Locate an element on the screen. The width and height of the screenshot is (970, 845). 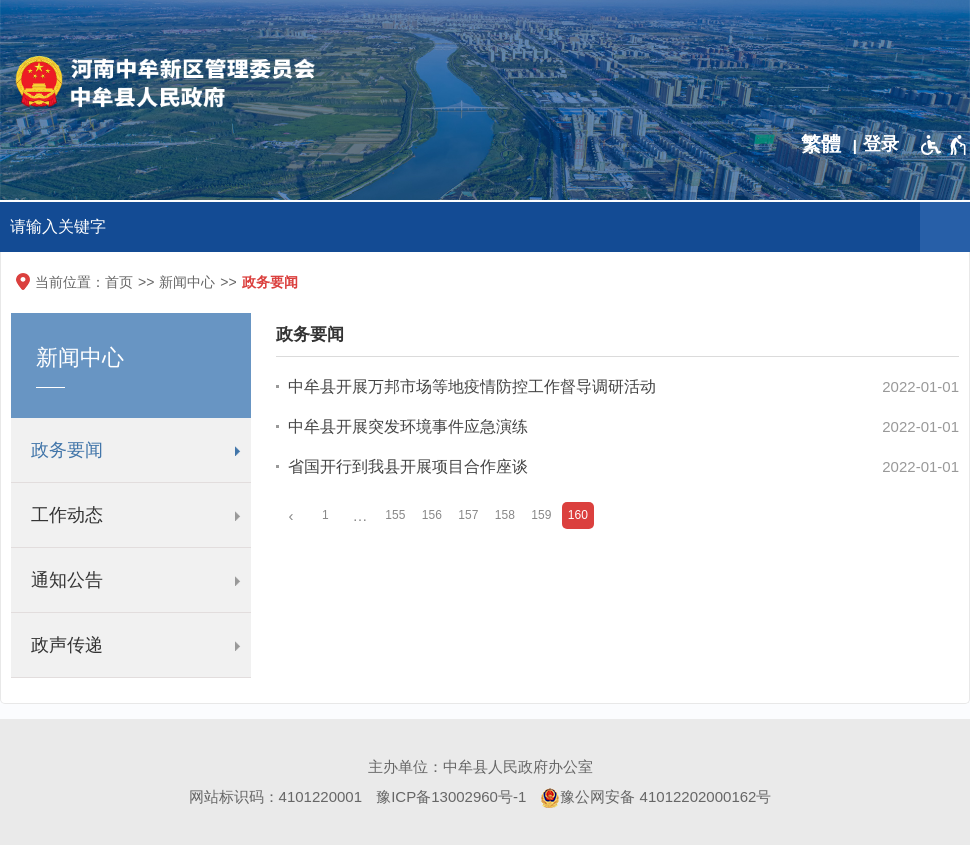
1 [第1页] is located at coordinates (325, 515).